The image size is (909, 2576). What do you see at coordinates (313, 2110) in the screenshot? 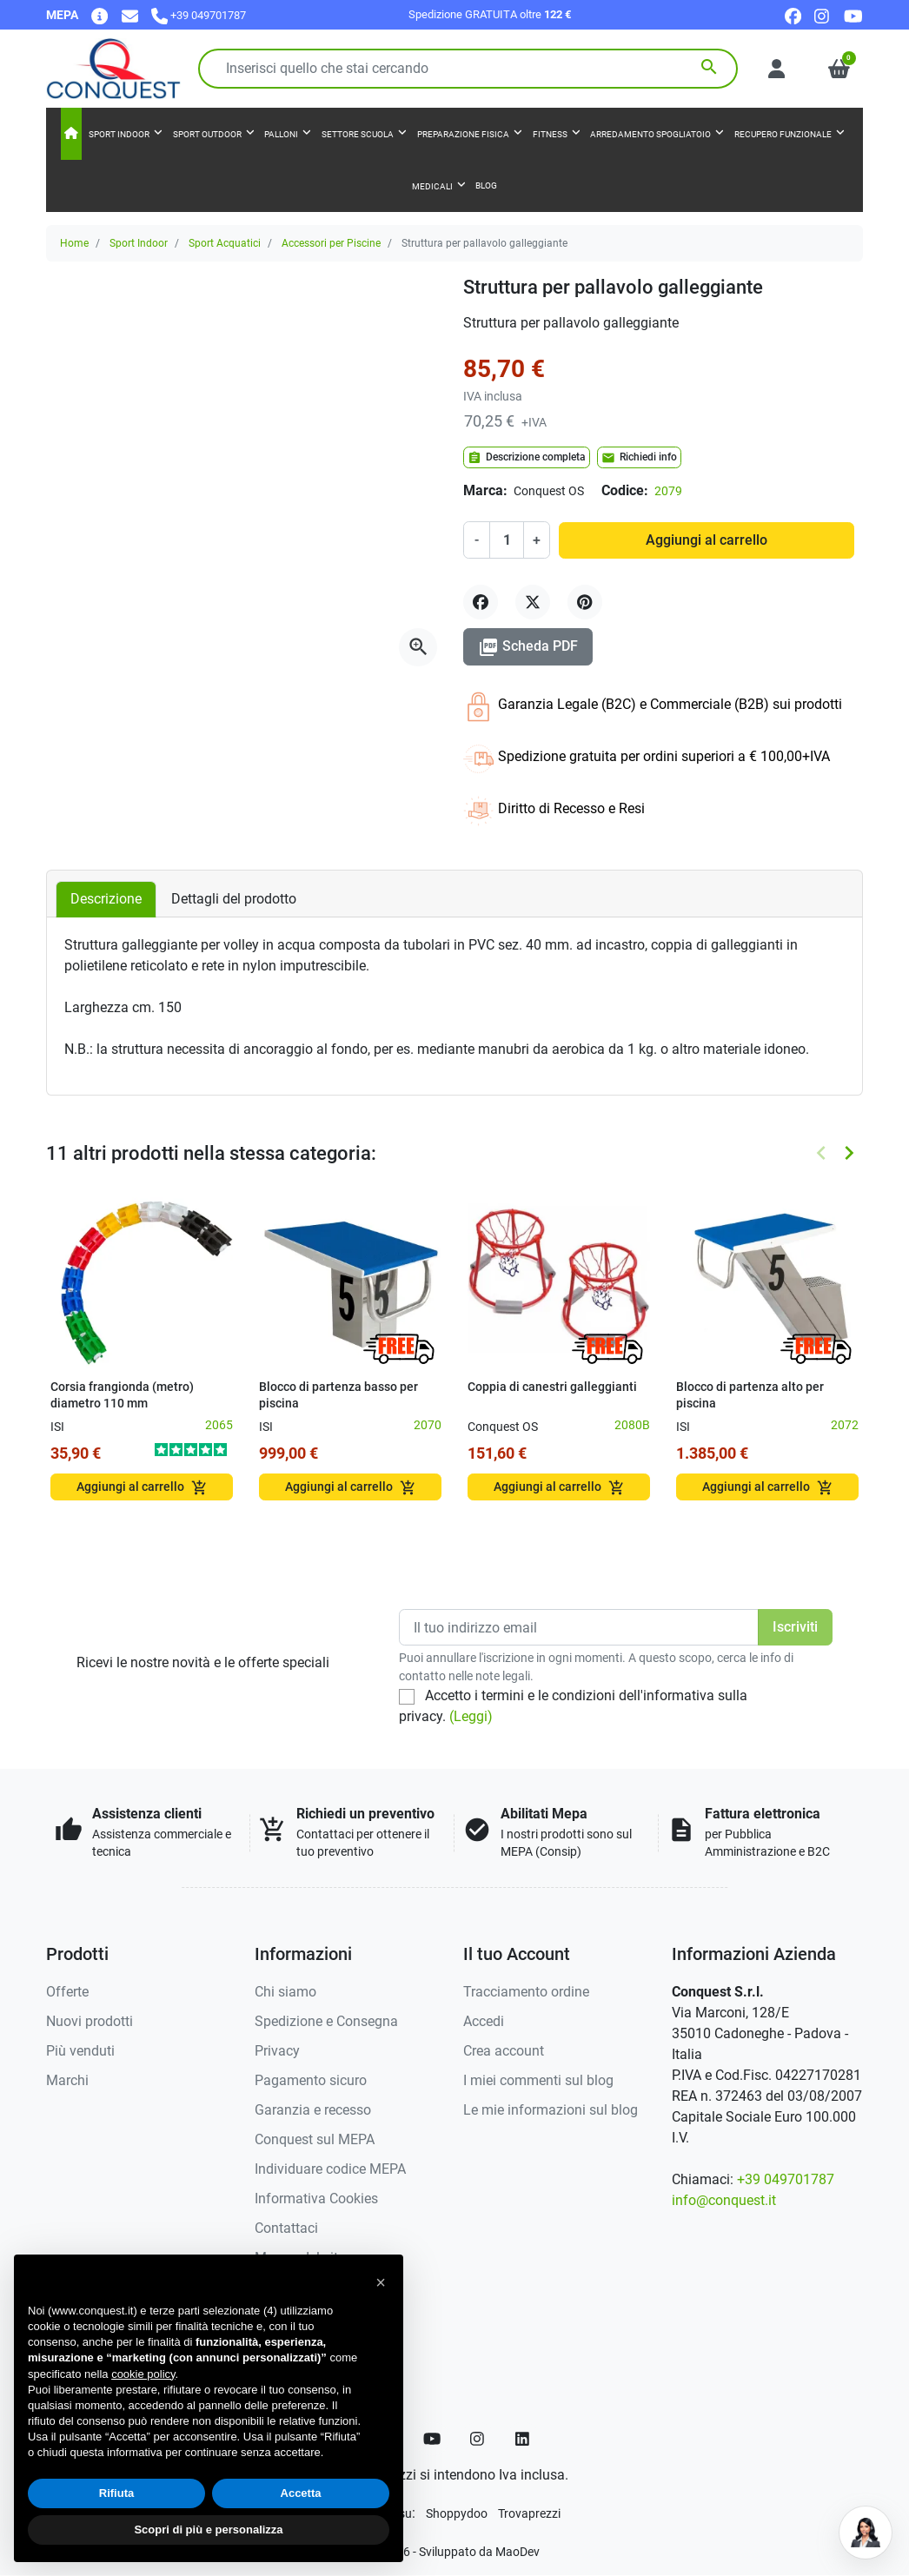
I see `Garanzia e recesso` at bounding box center [313, 2110].